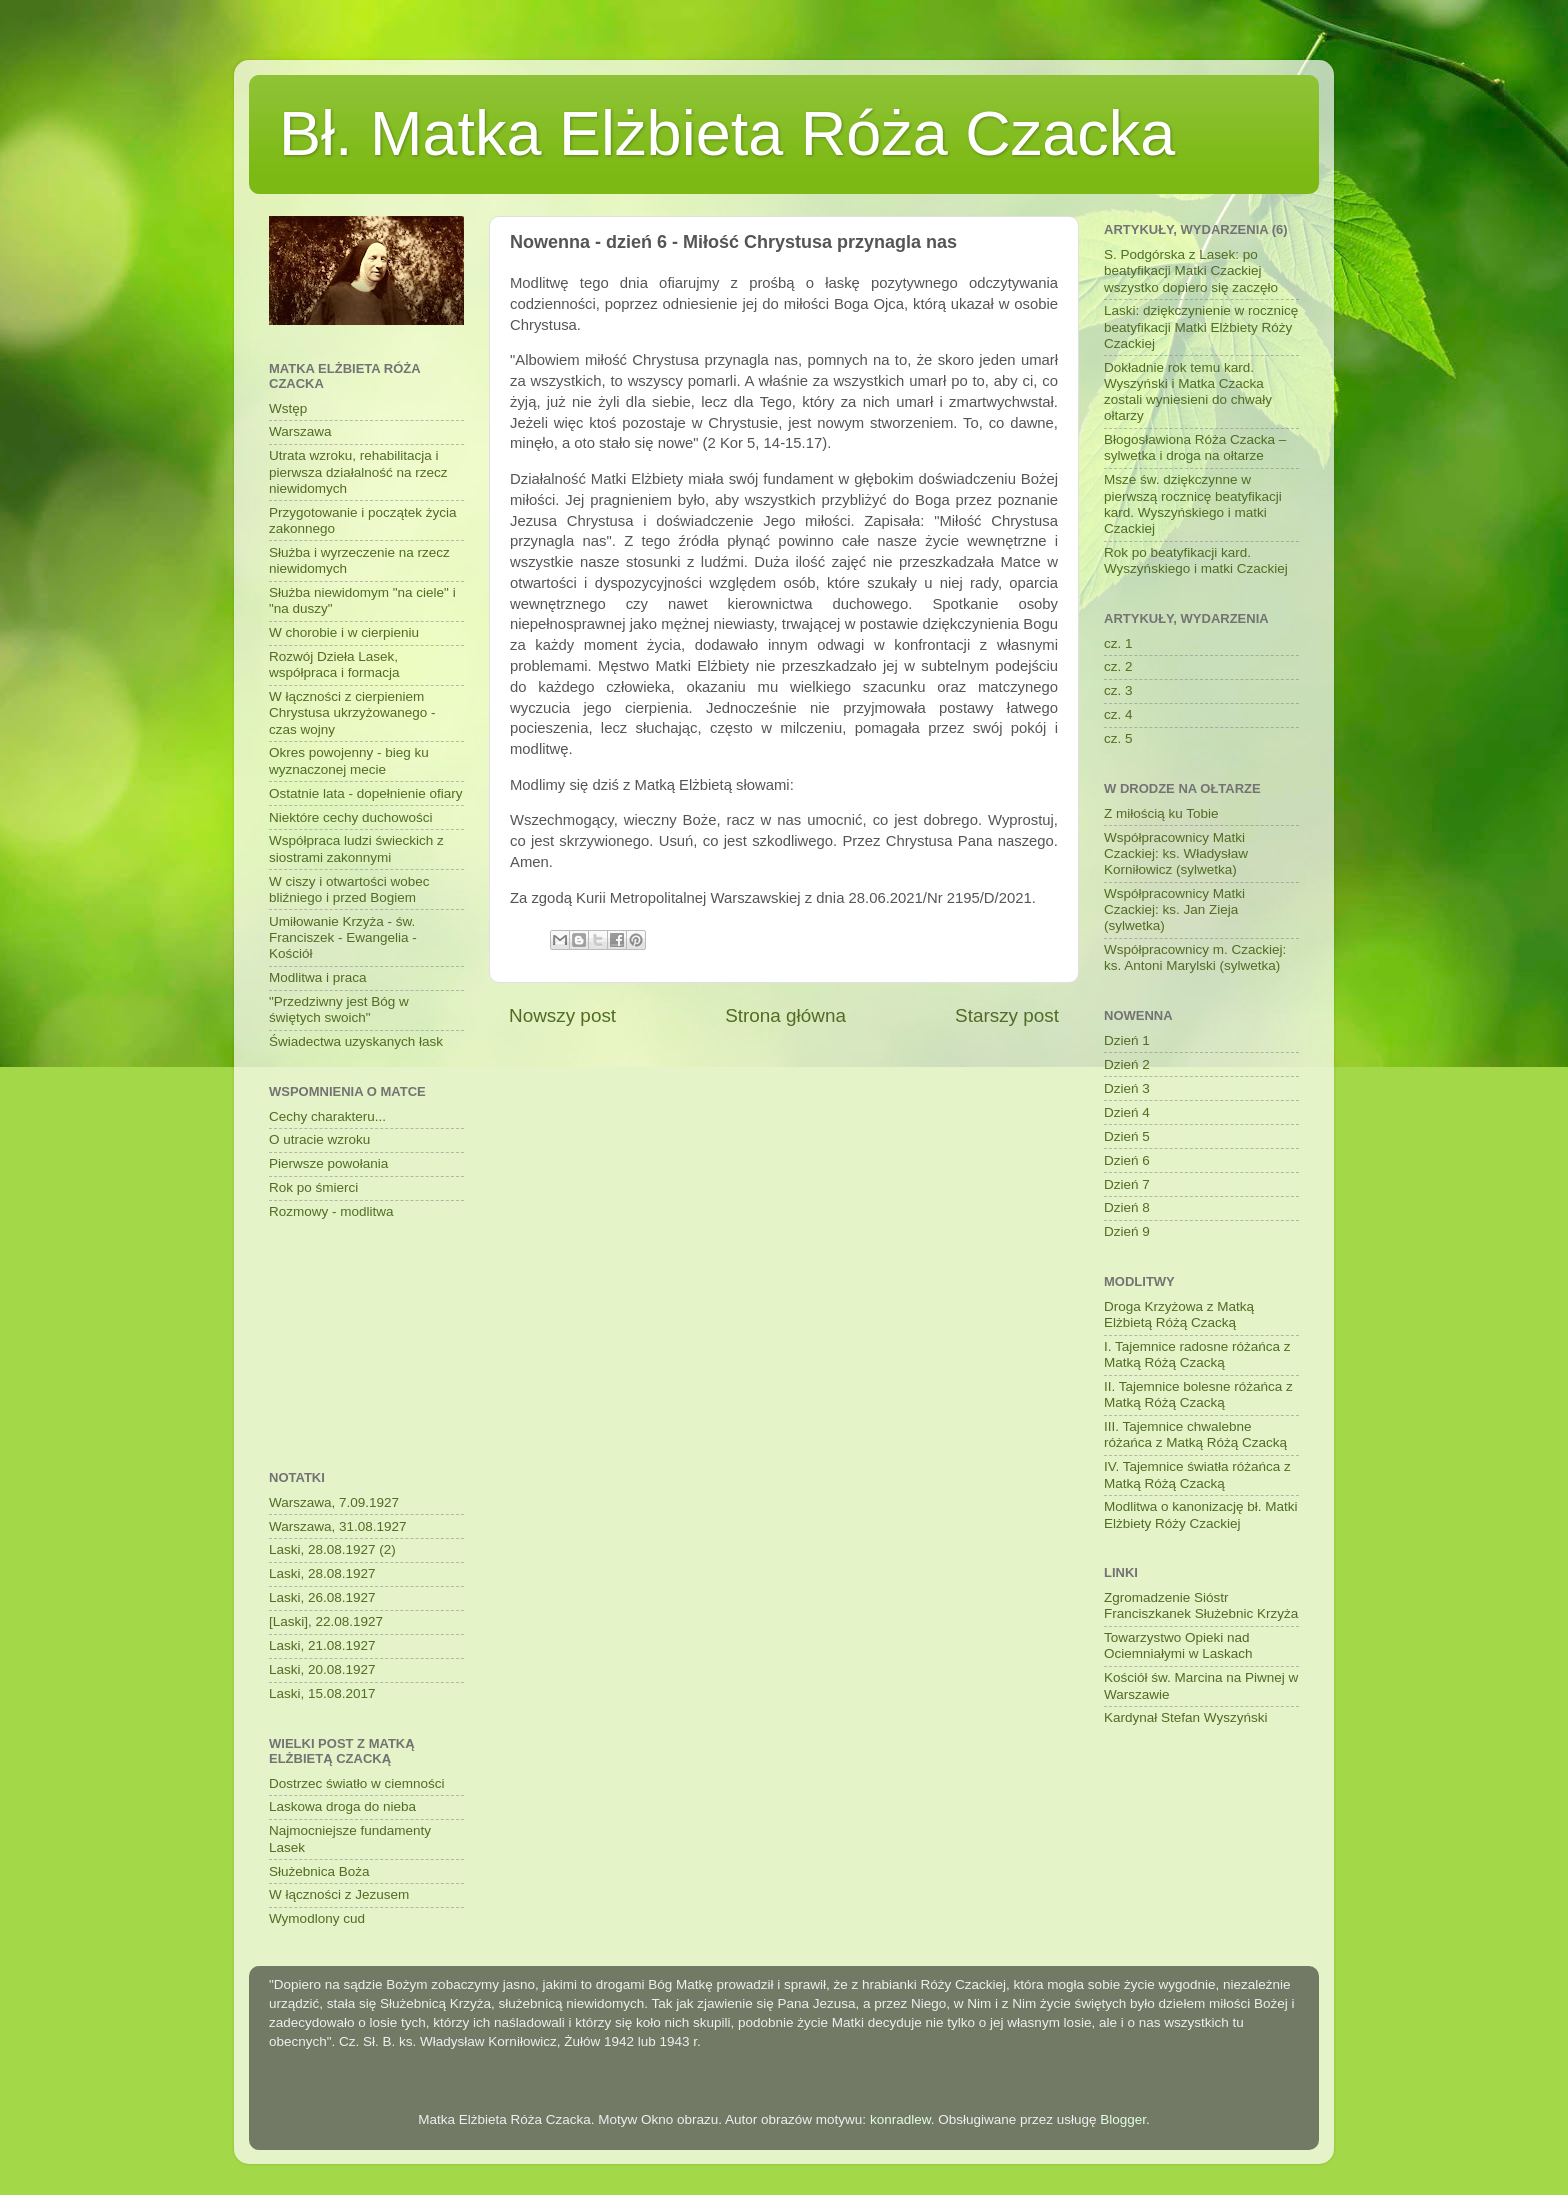 The image size is (1568, 2195). I want to click on Dostrzec światło w ciemności, so click(357, 1783).